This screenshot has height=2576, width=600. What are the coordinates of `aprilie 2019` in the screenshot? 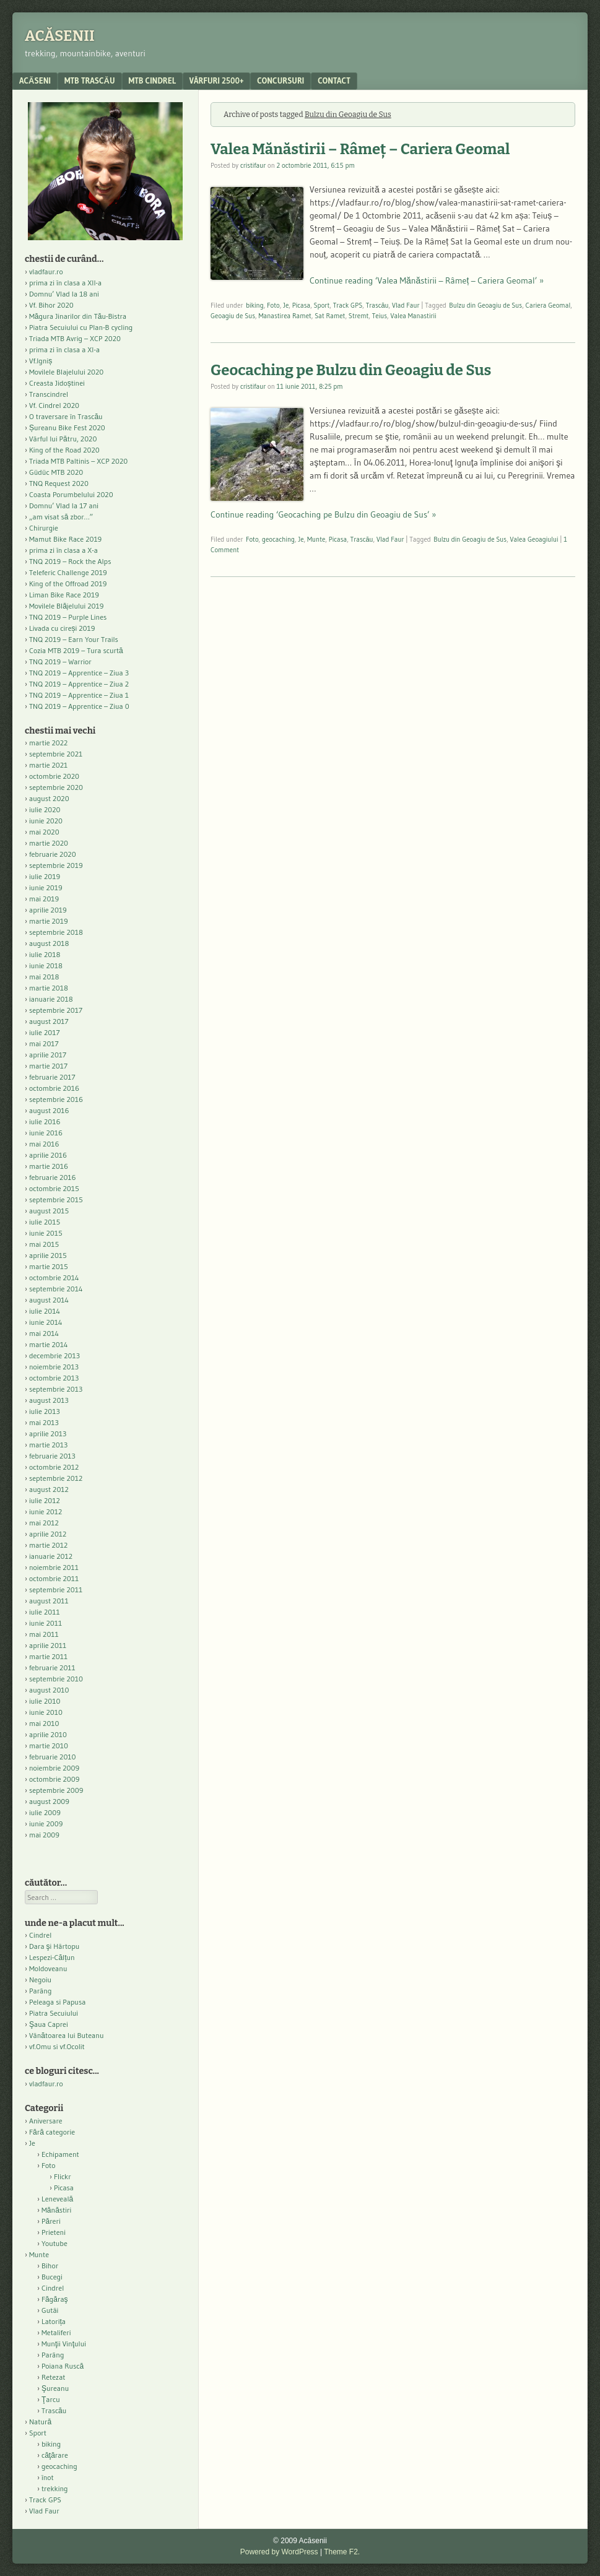 It's located at (48, 909).